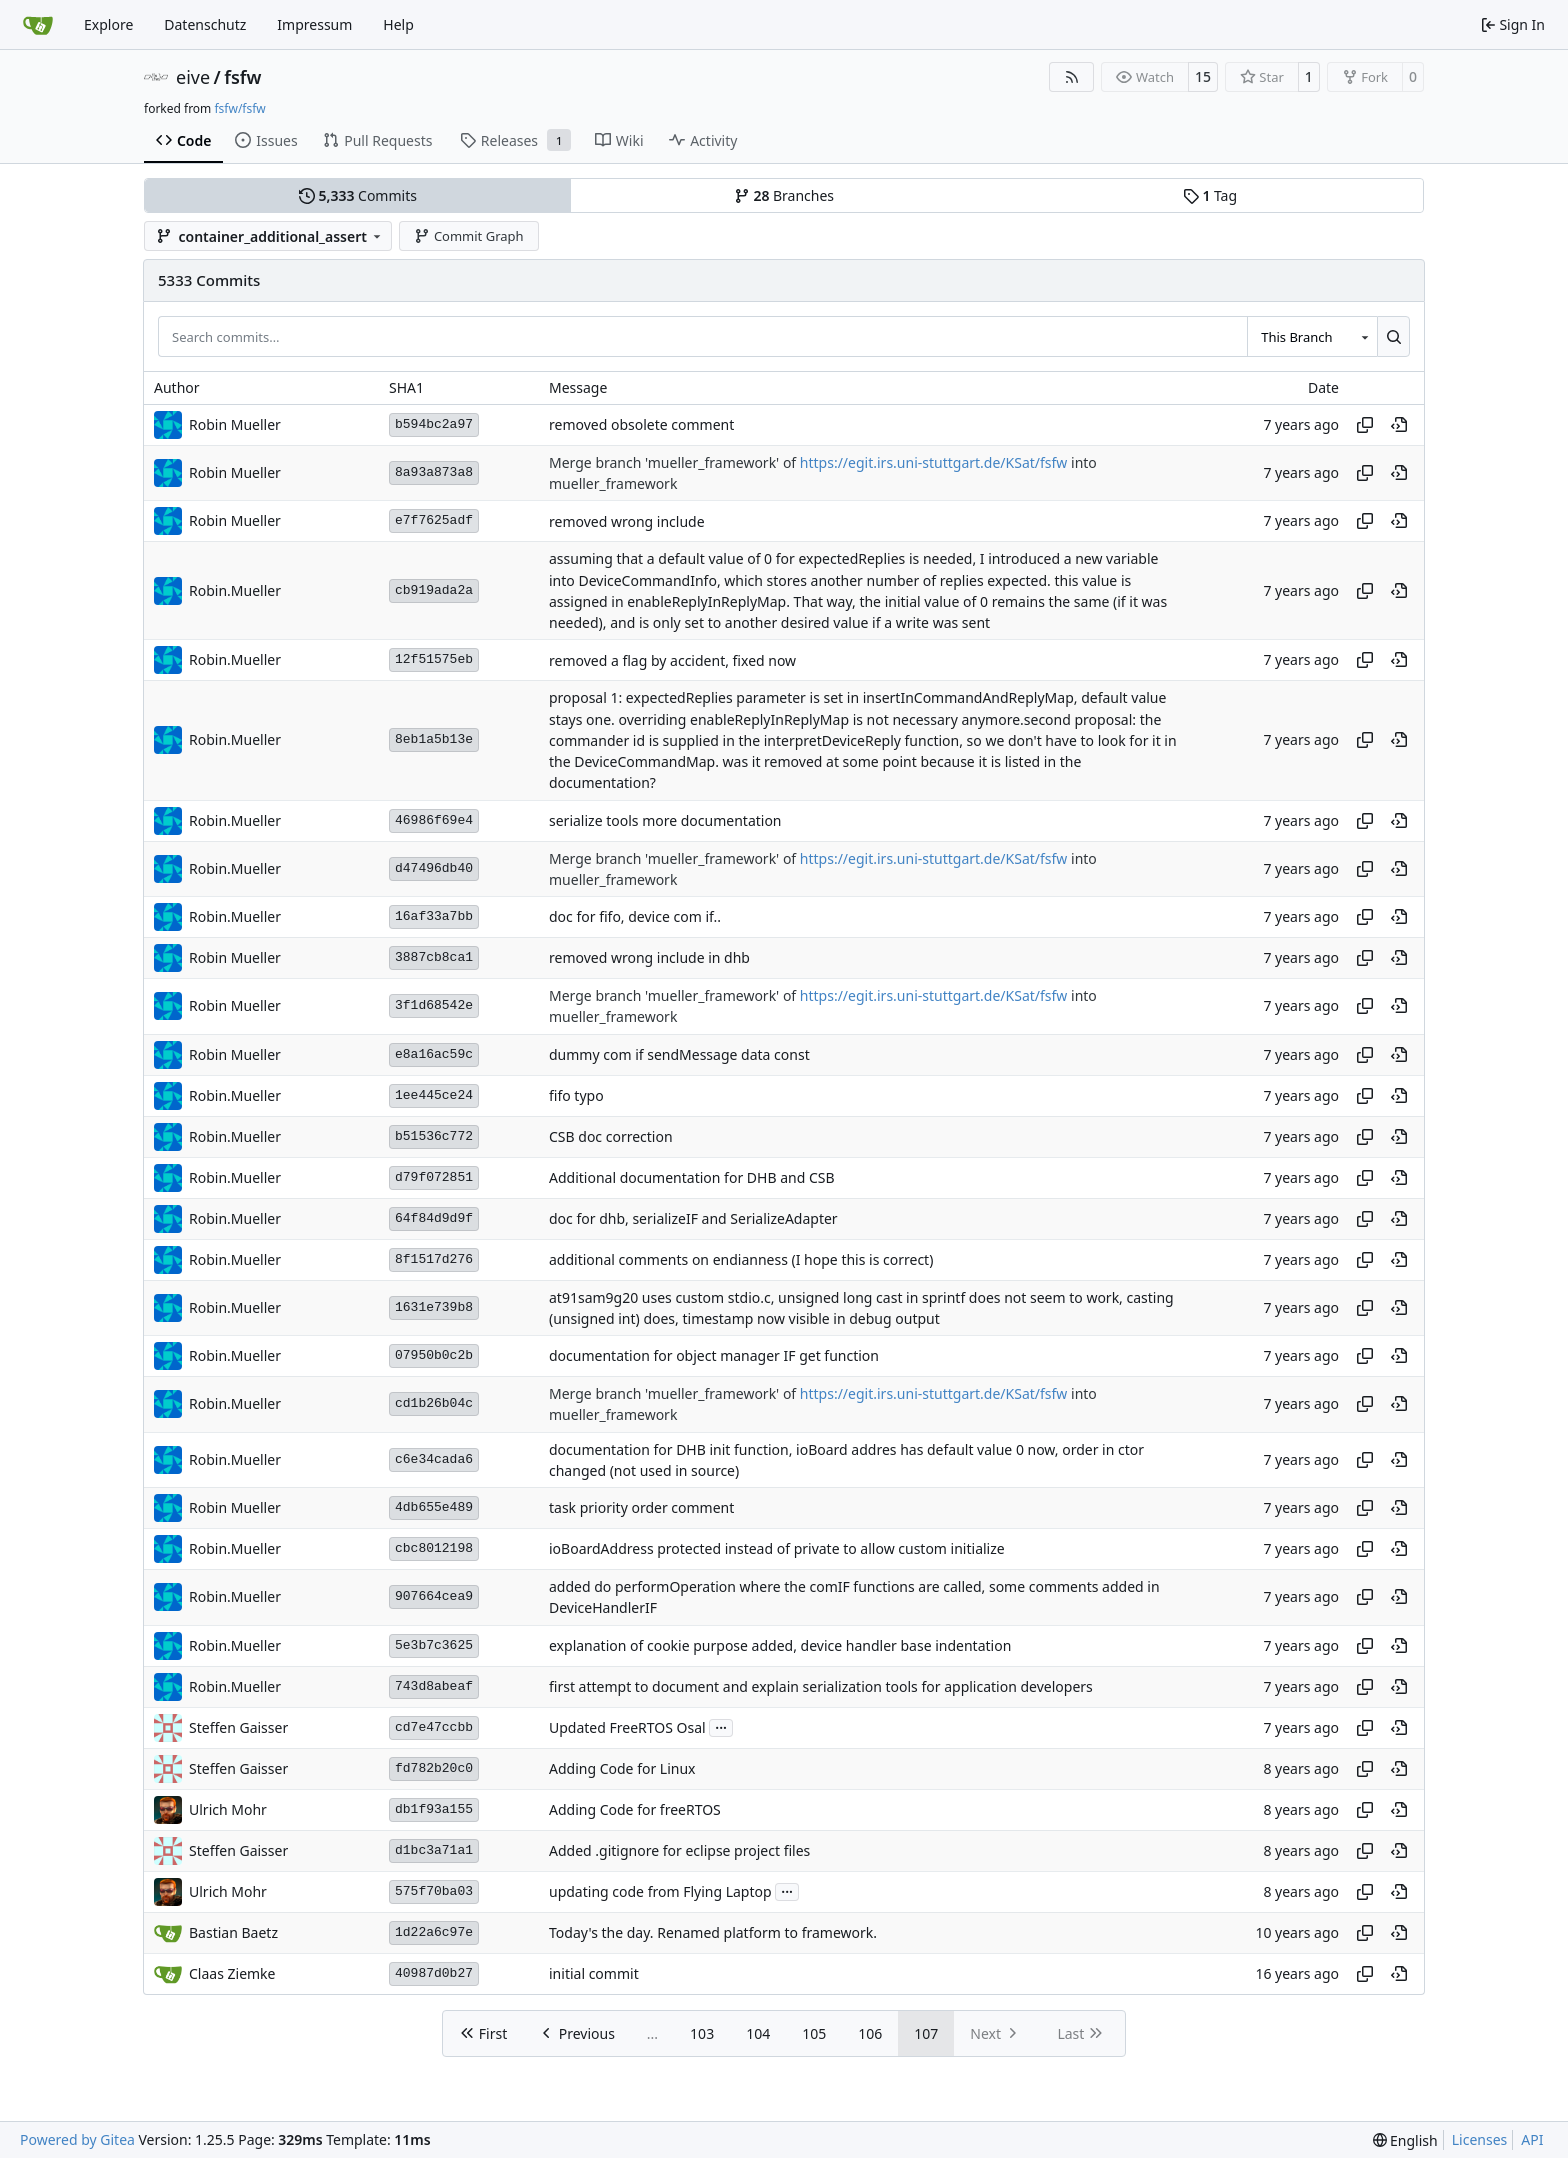 The height and width of the screenshot is (2158, 1568). I want to click on Impressum, so click(314, 24).